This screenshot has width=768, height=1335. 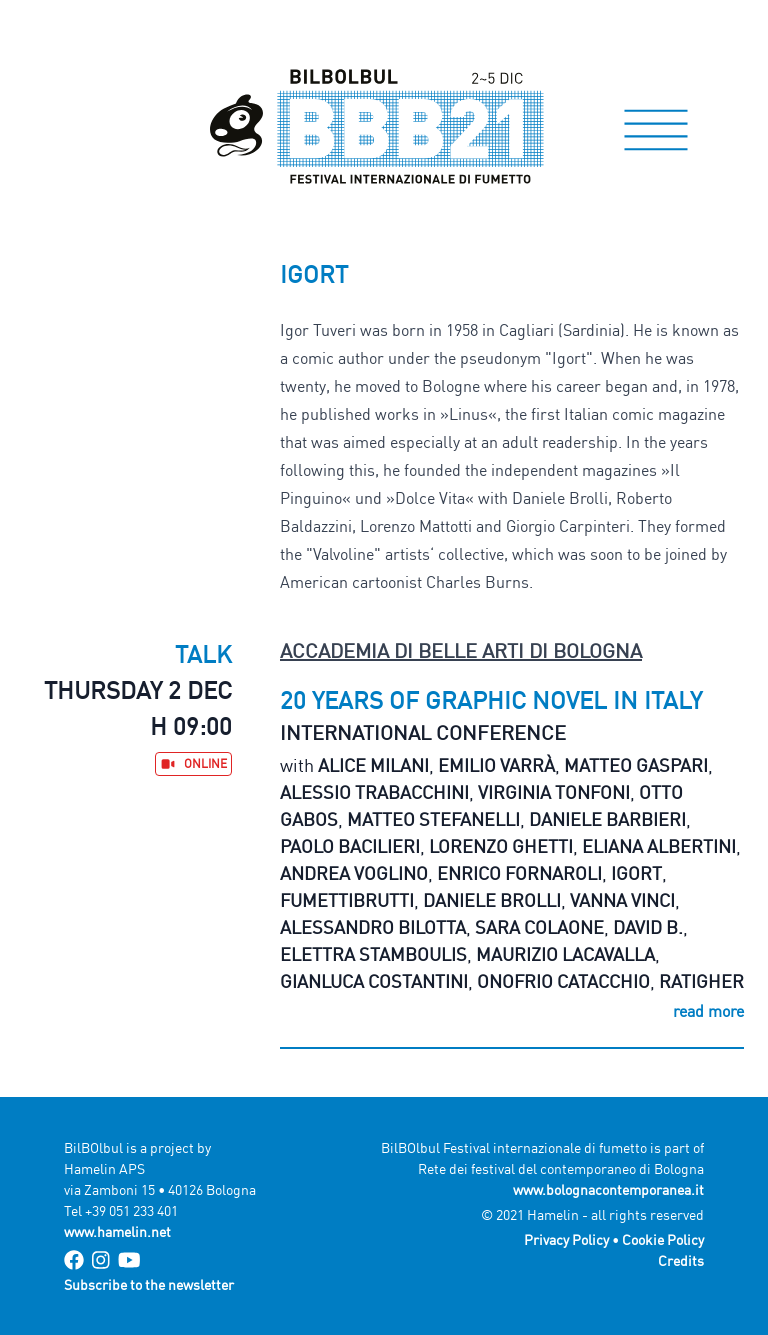 I want to click on www.hamelin.net, so click(x=117, y=1231).